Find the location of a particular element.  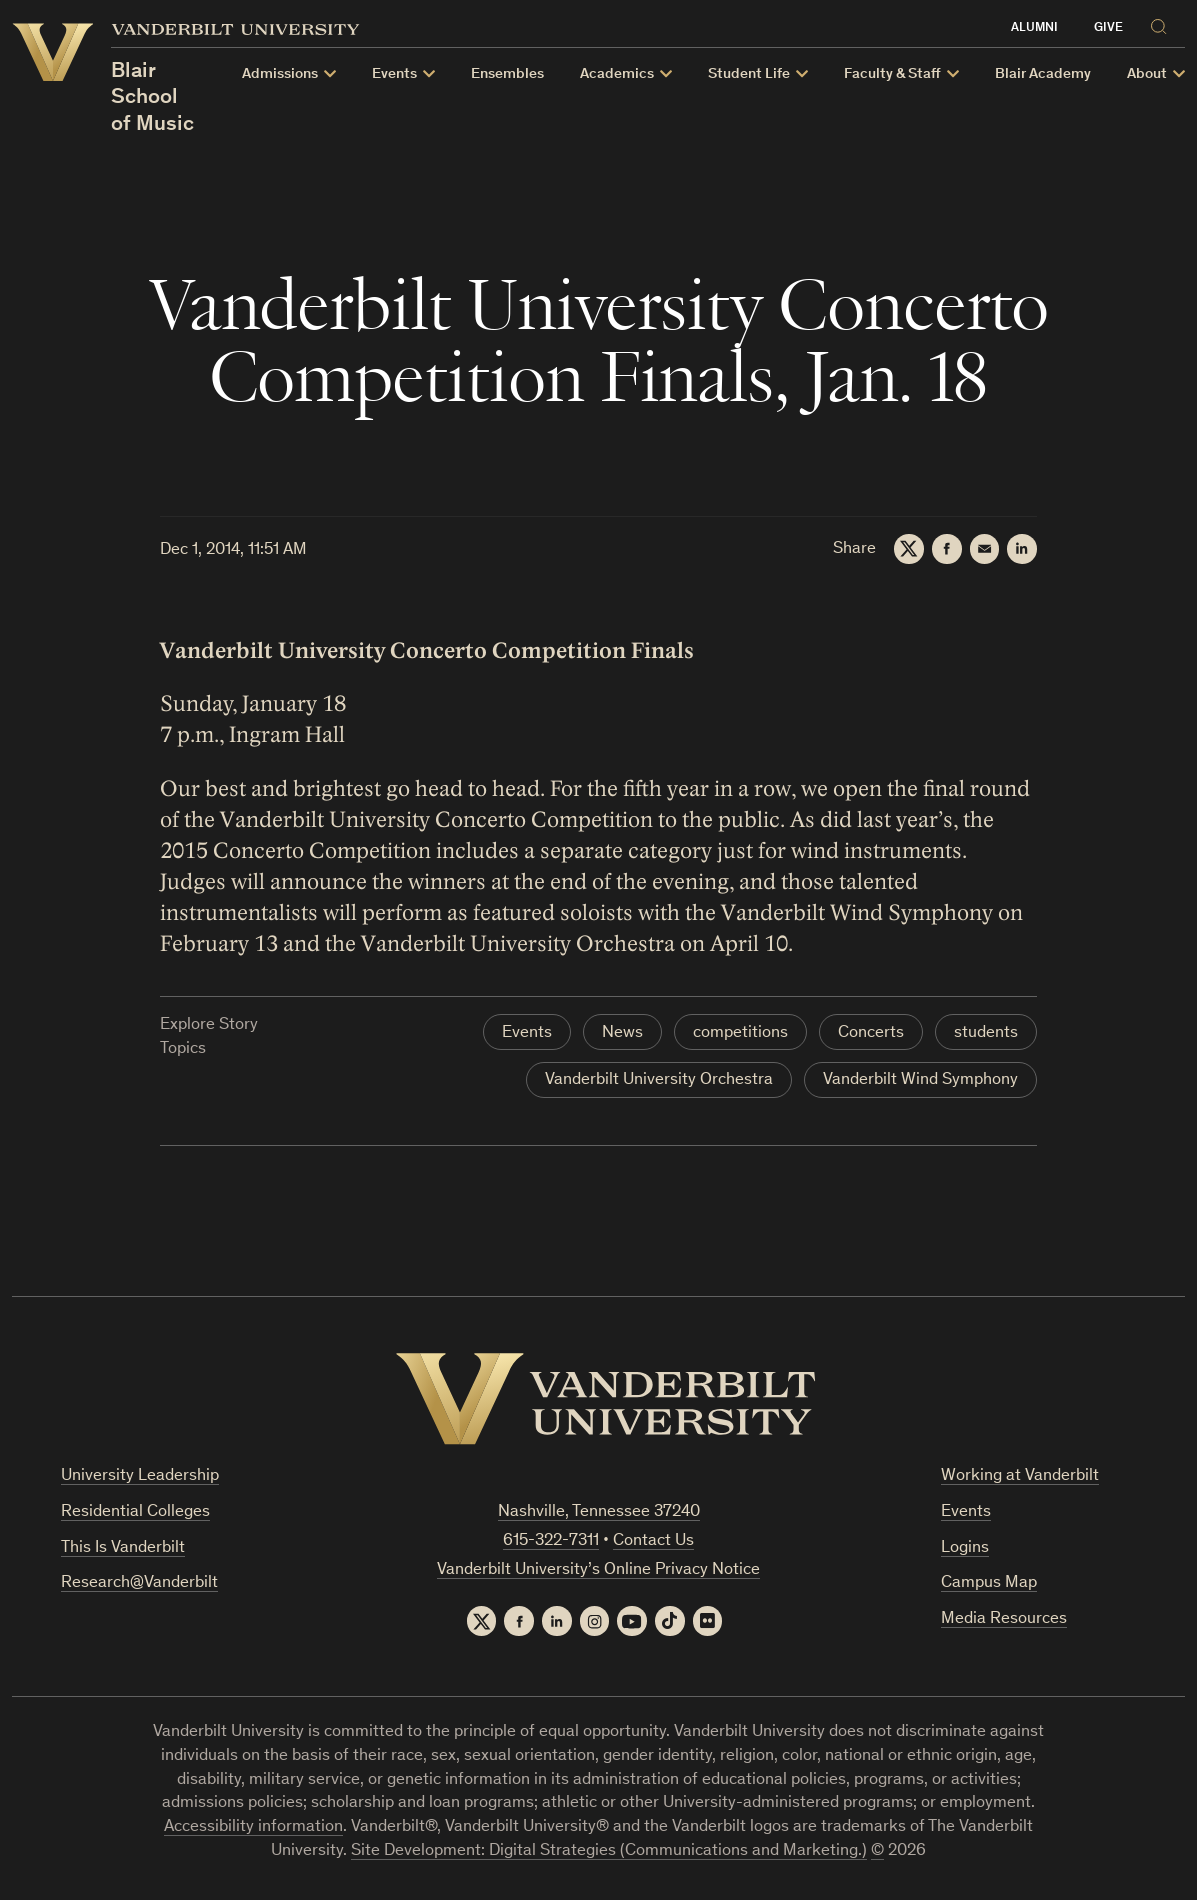

Blair Academy is located at coordinates (1043, 74).